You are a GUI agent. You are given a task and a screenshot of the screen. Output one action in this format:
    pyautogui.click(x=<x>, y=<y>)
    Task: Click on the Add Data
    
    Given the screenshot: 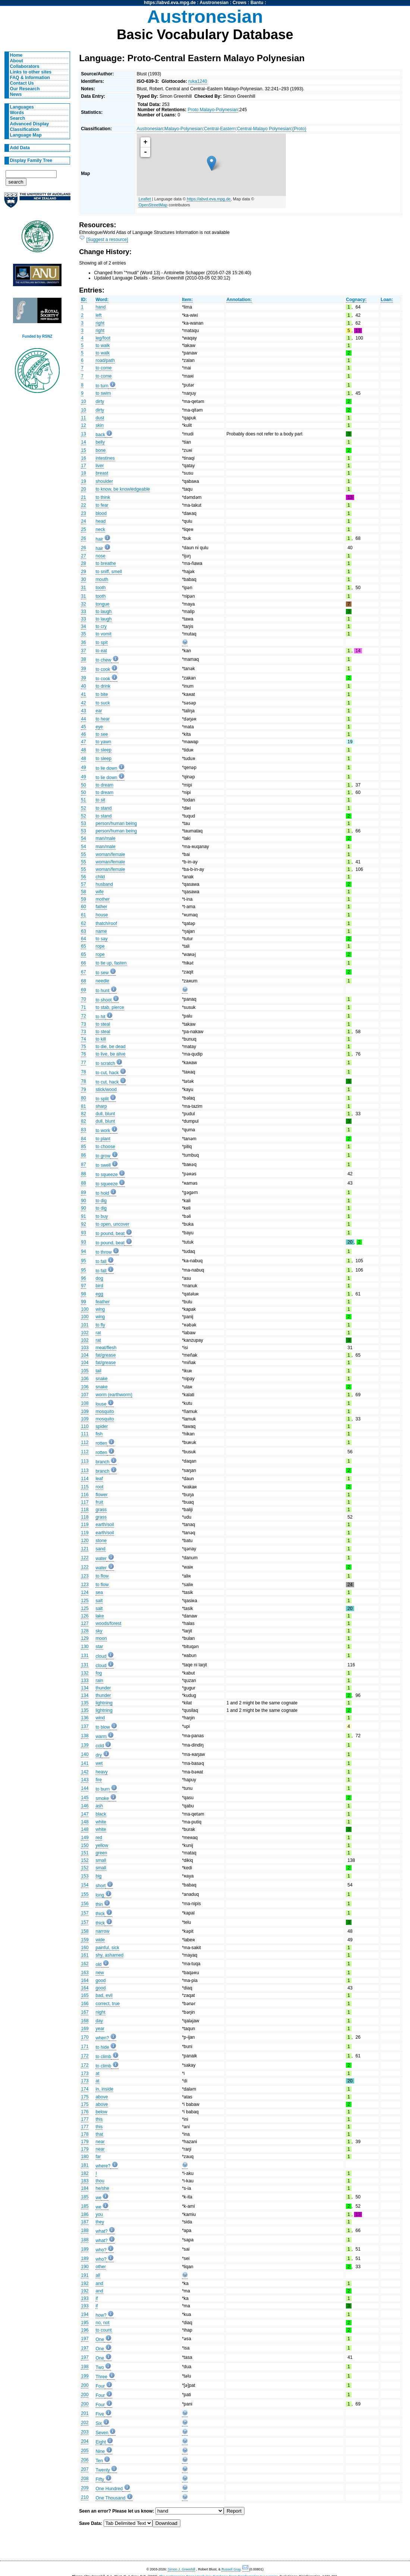 What is the action you would take?
    pyautogui.click(x=20, y=147)
    